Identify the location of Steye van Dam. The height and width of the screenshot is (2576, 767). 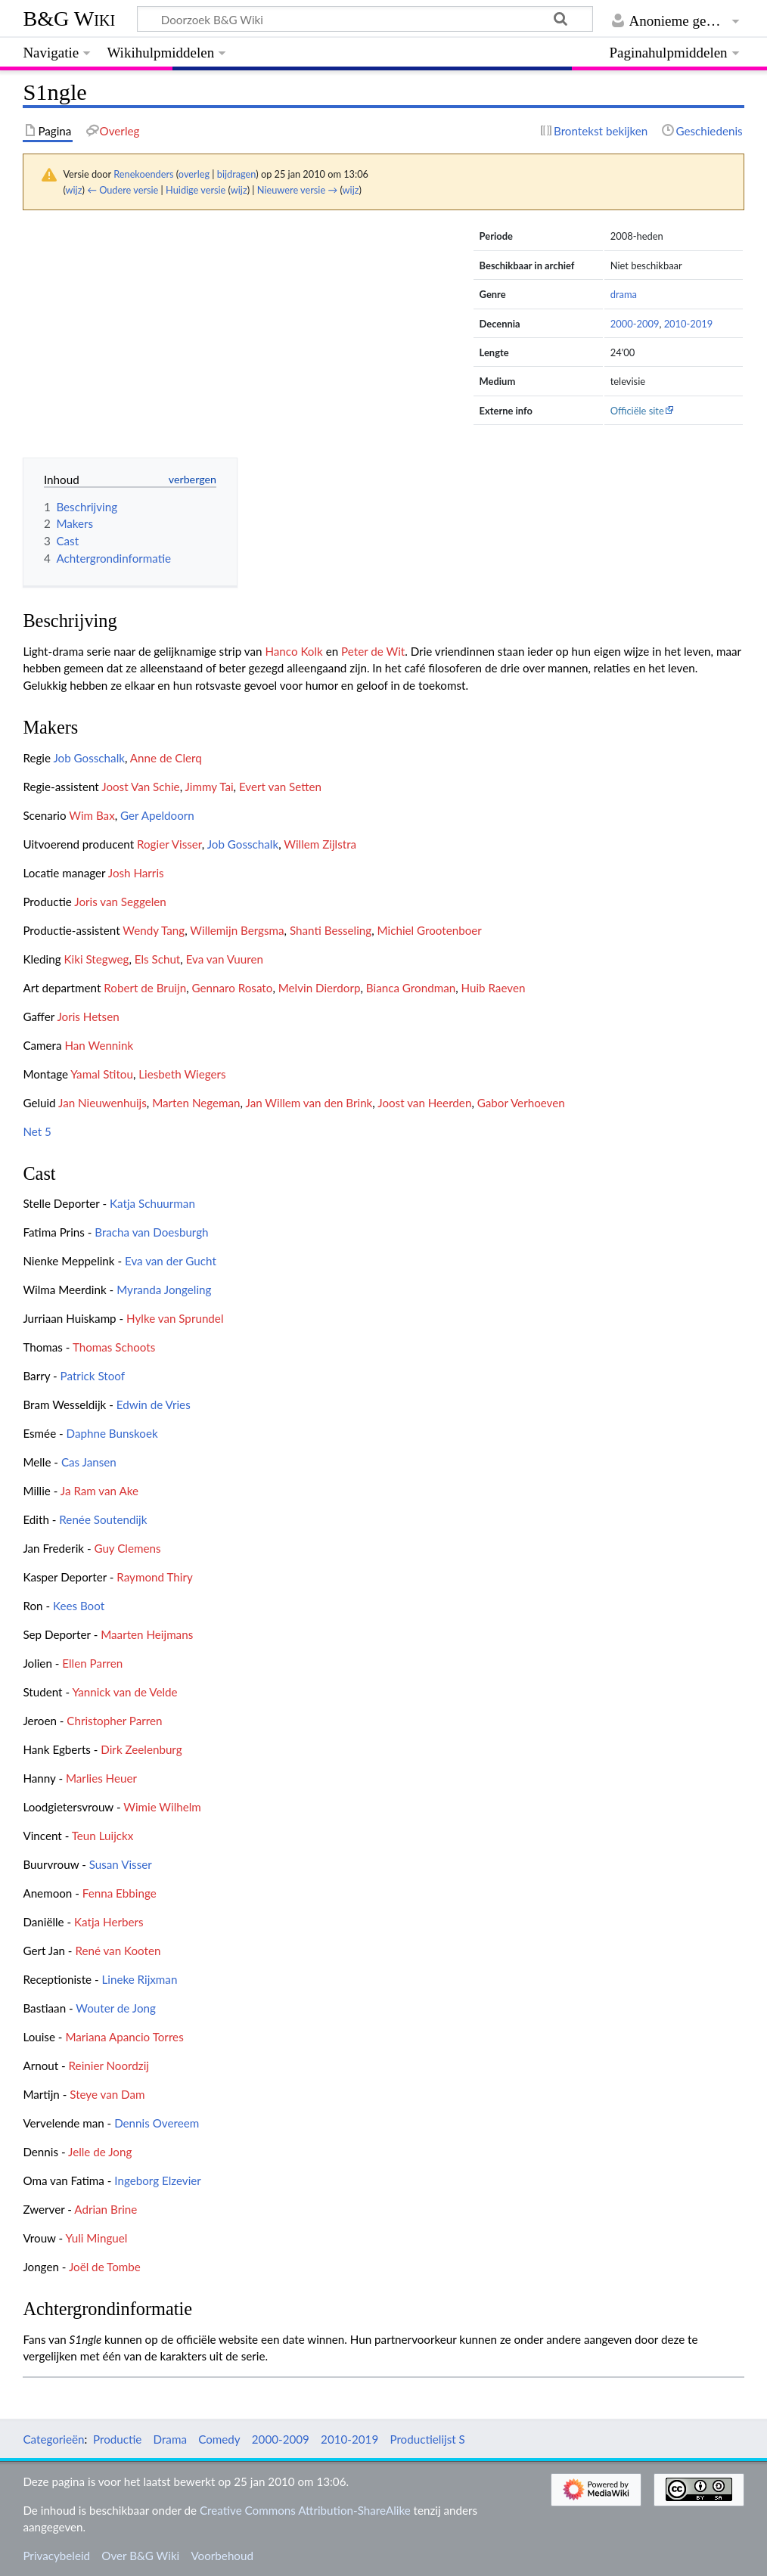
(107, 2094).